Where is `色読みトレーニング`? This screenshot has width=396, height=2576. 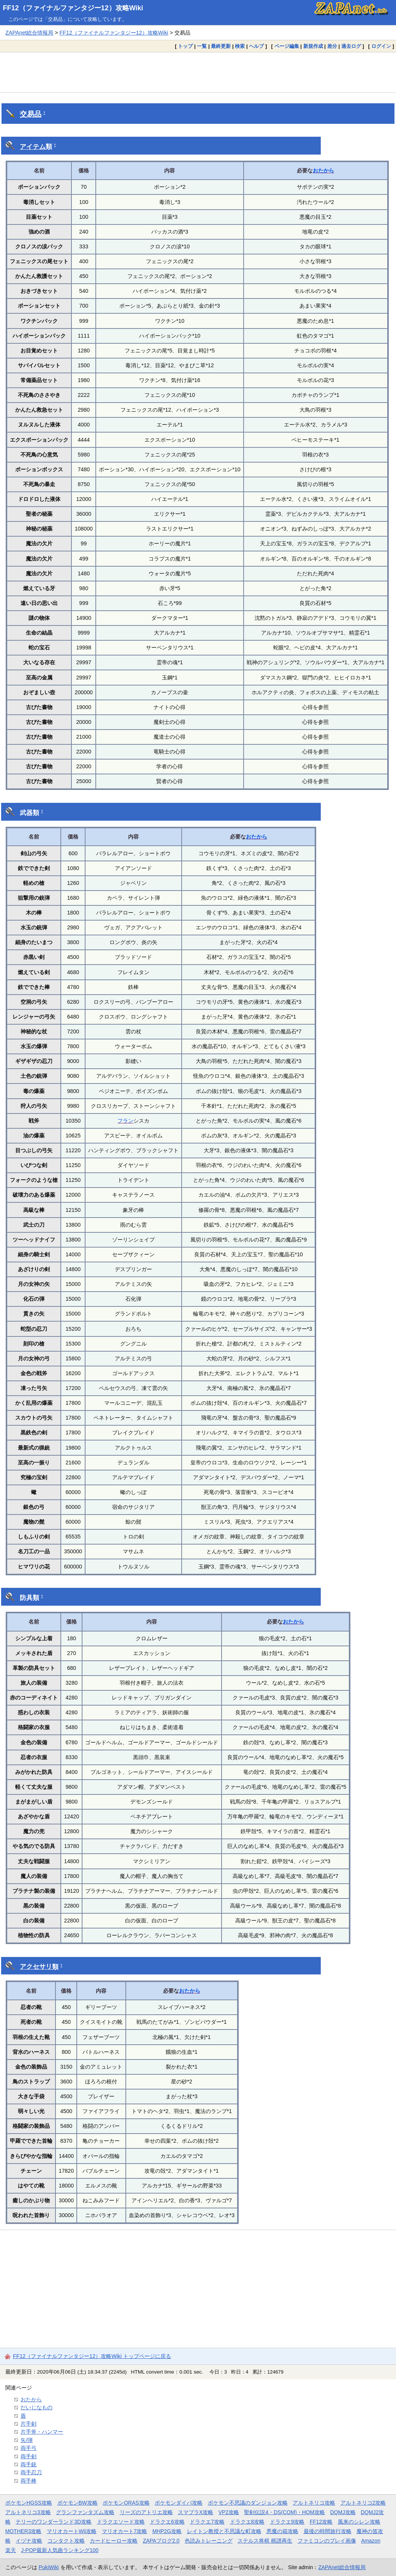 色読みトレーニング is located at coordinates (209, 2541).